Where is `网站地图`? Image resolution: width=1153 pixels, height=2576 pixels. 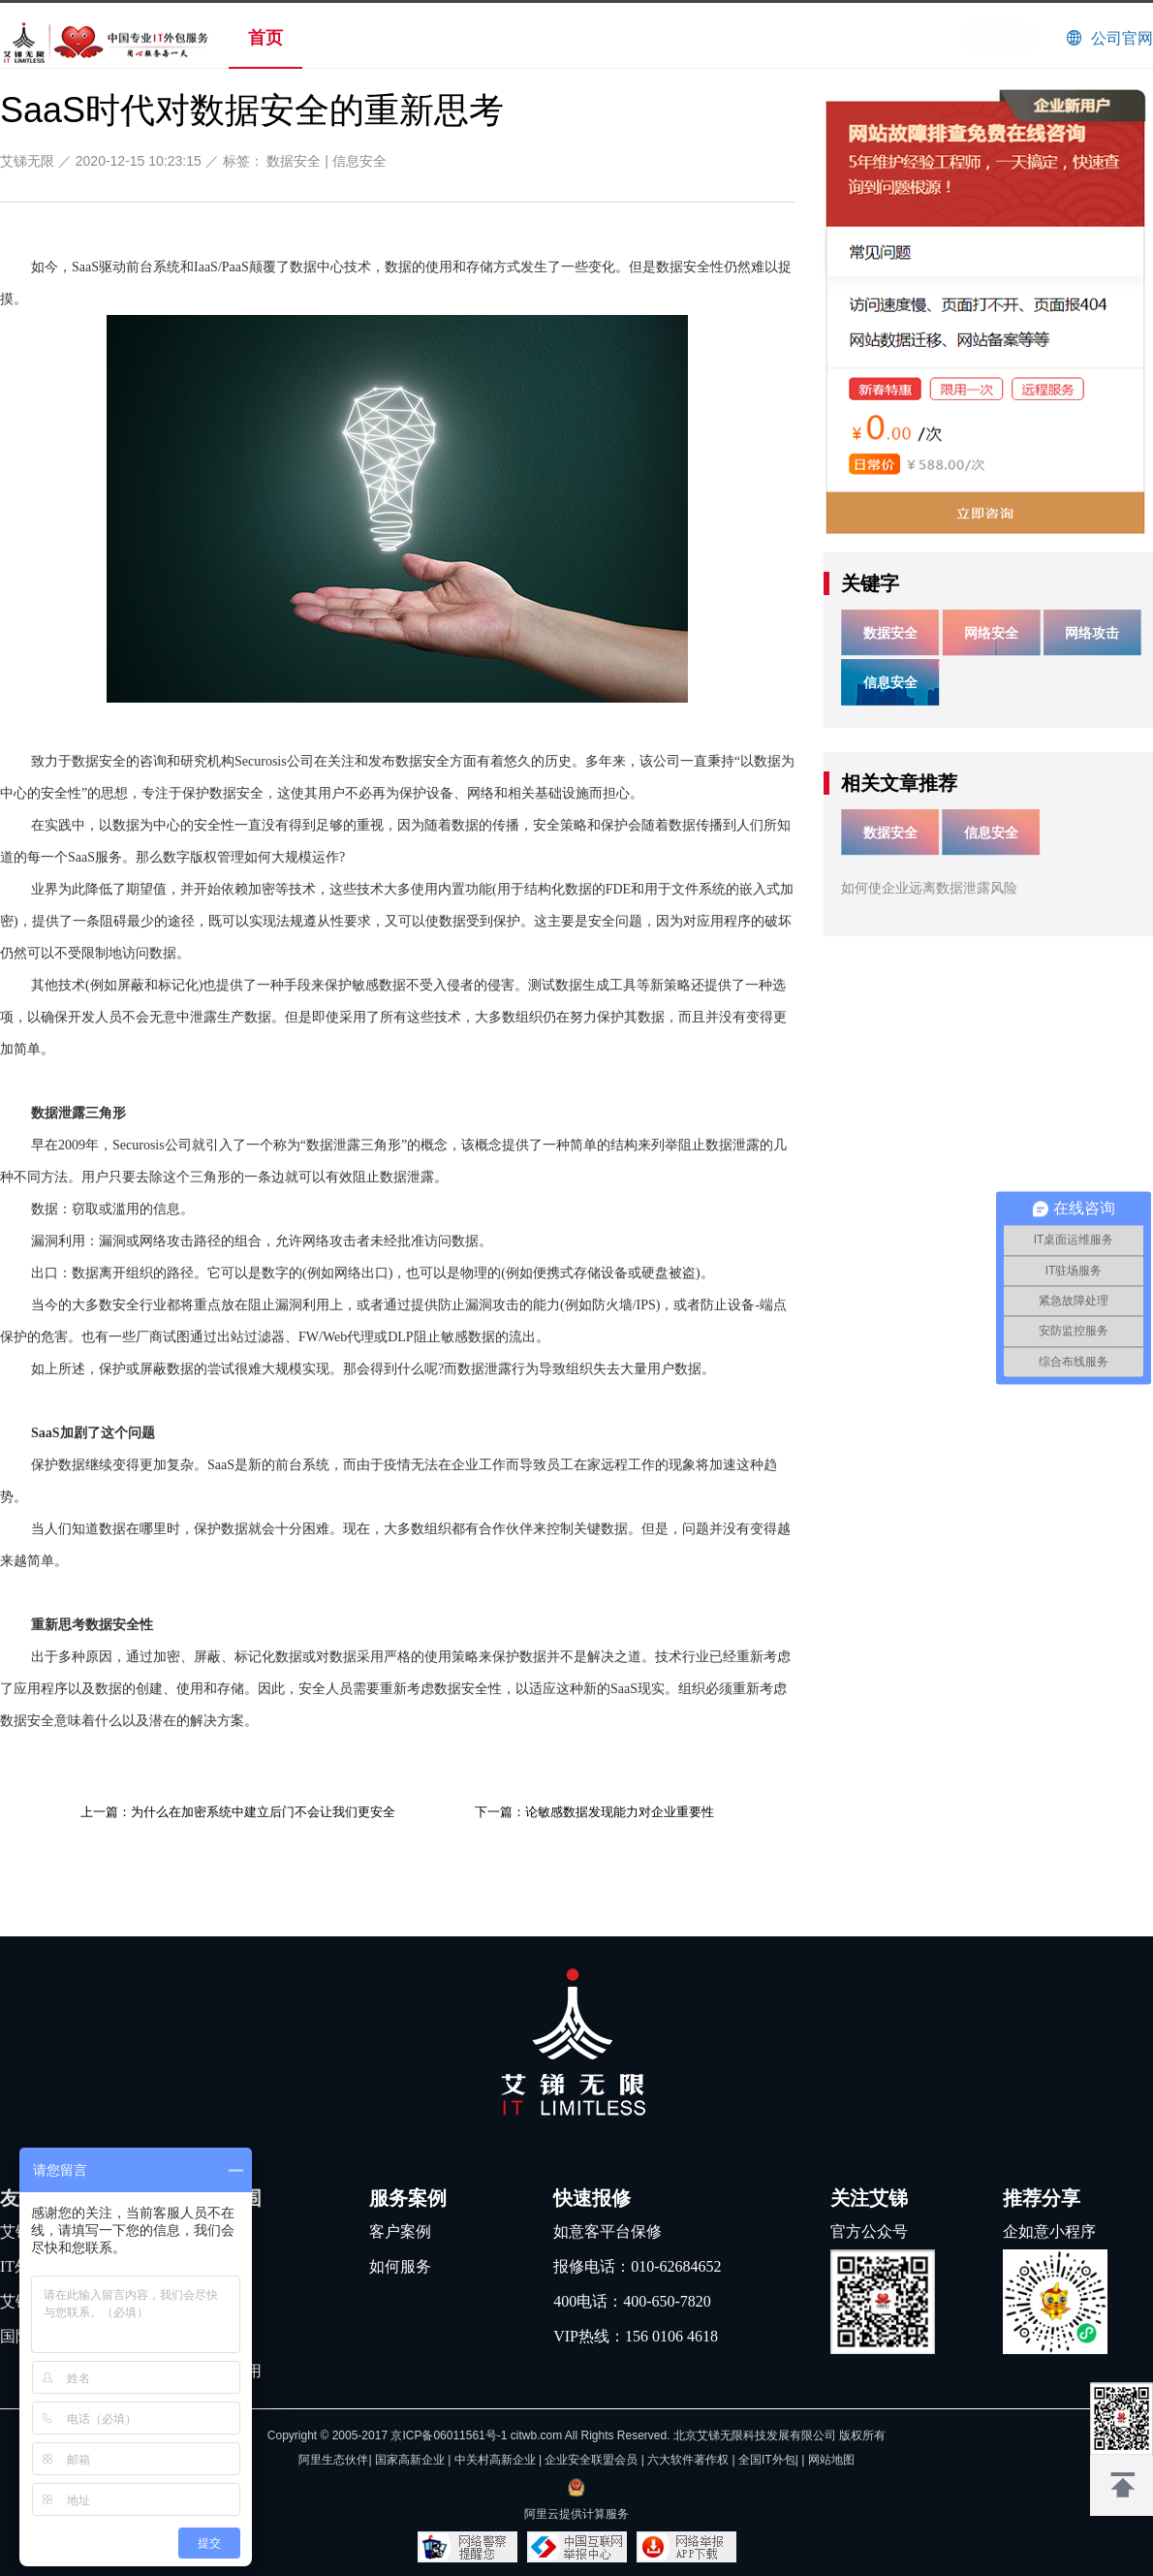 网站地图 is located at coordinates (831, 2459).